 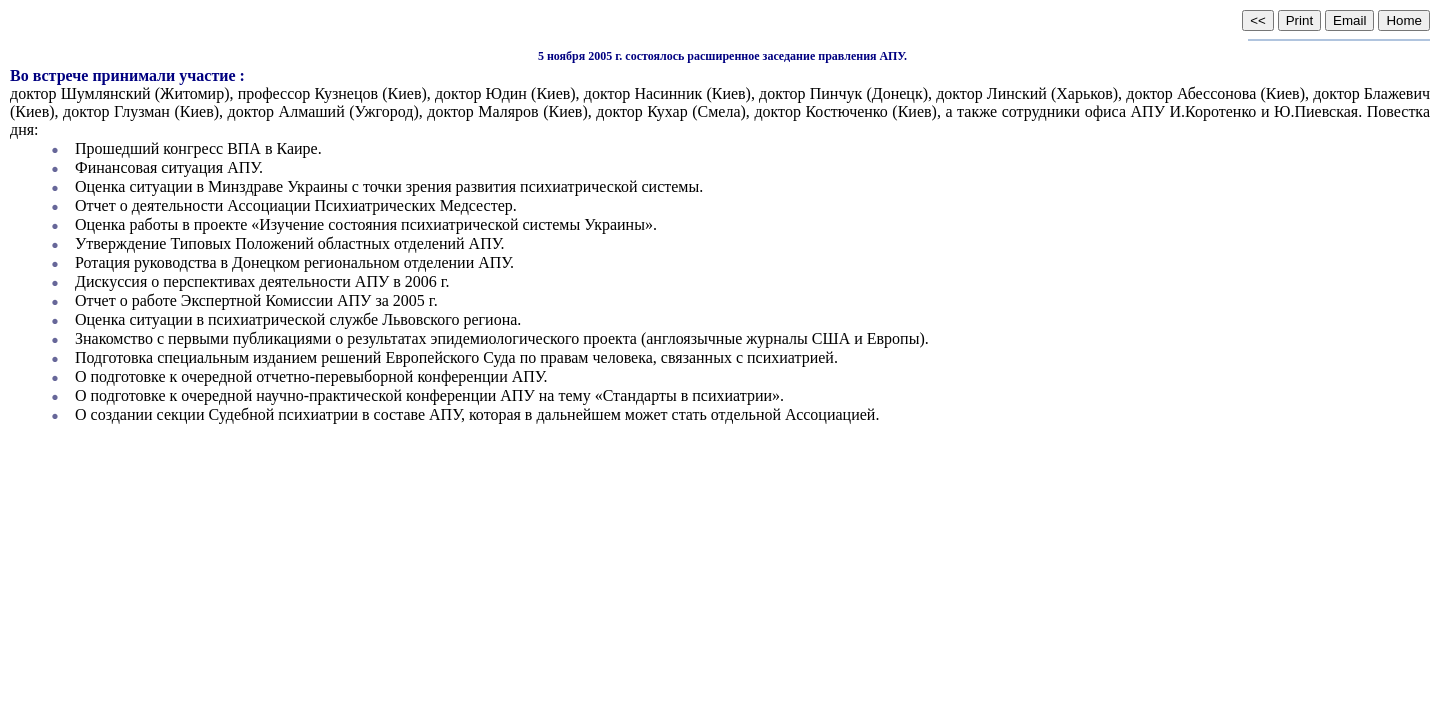 What do you see at coordinates (1258, 20) in the screenshot?
I see `<<` at bounding box center [1258, 20].